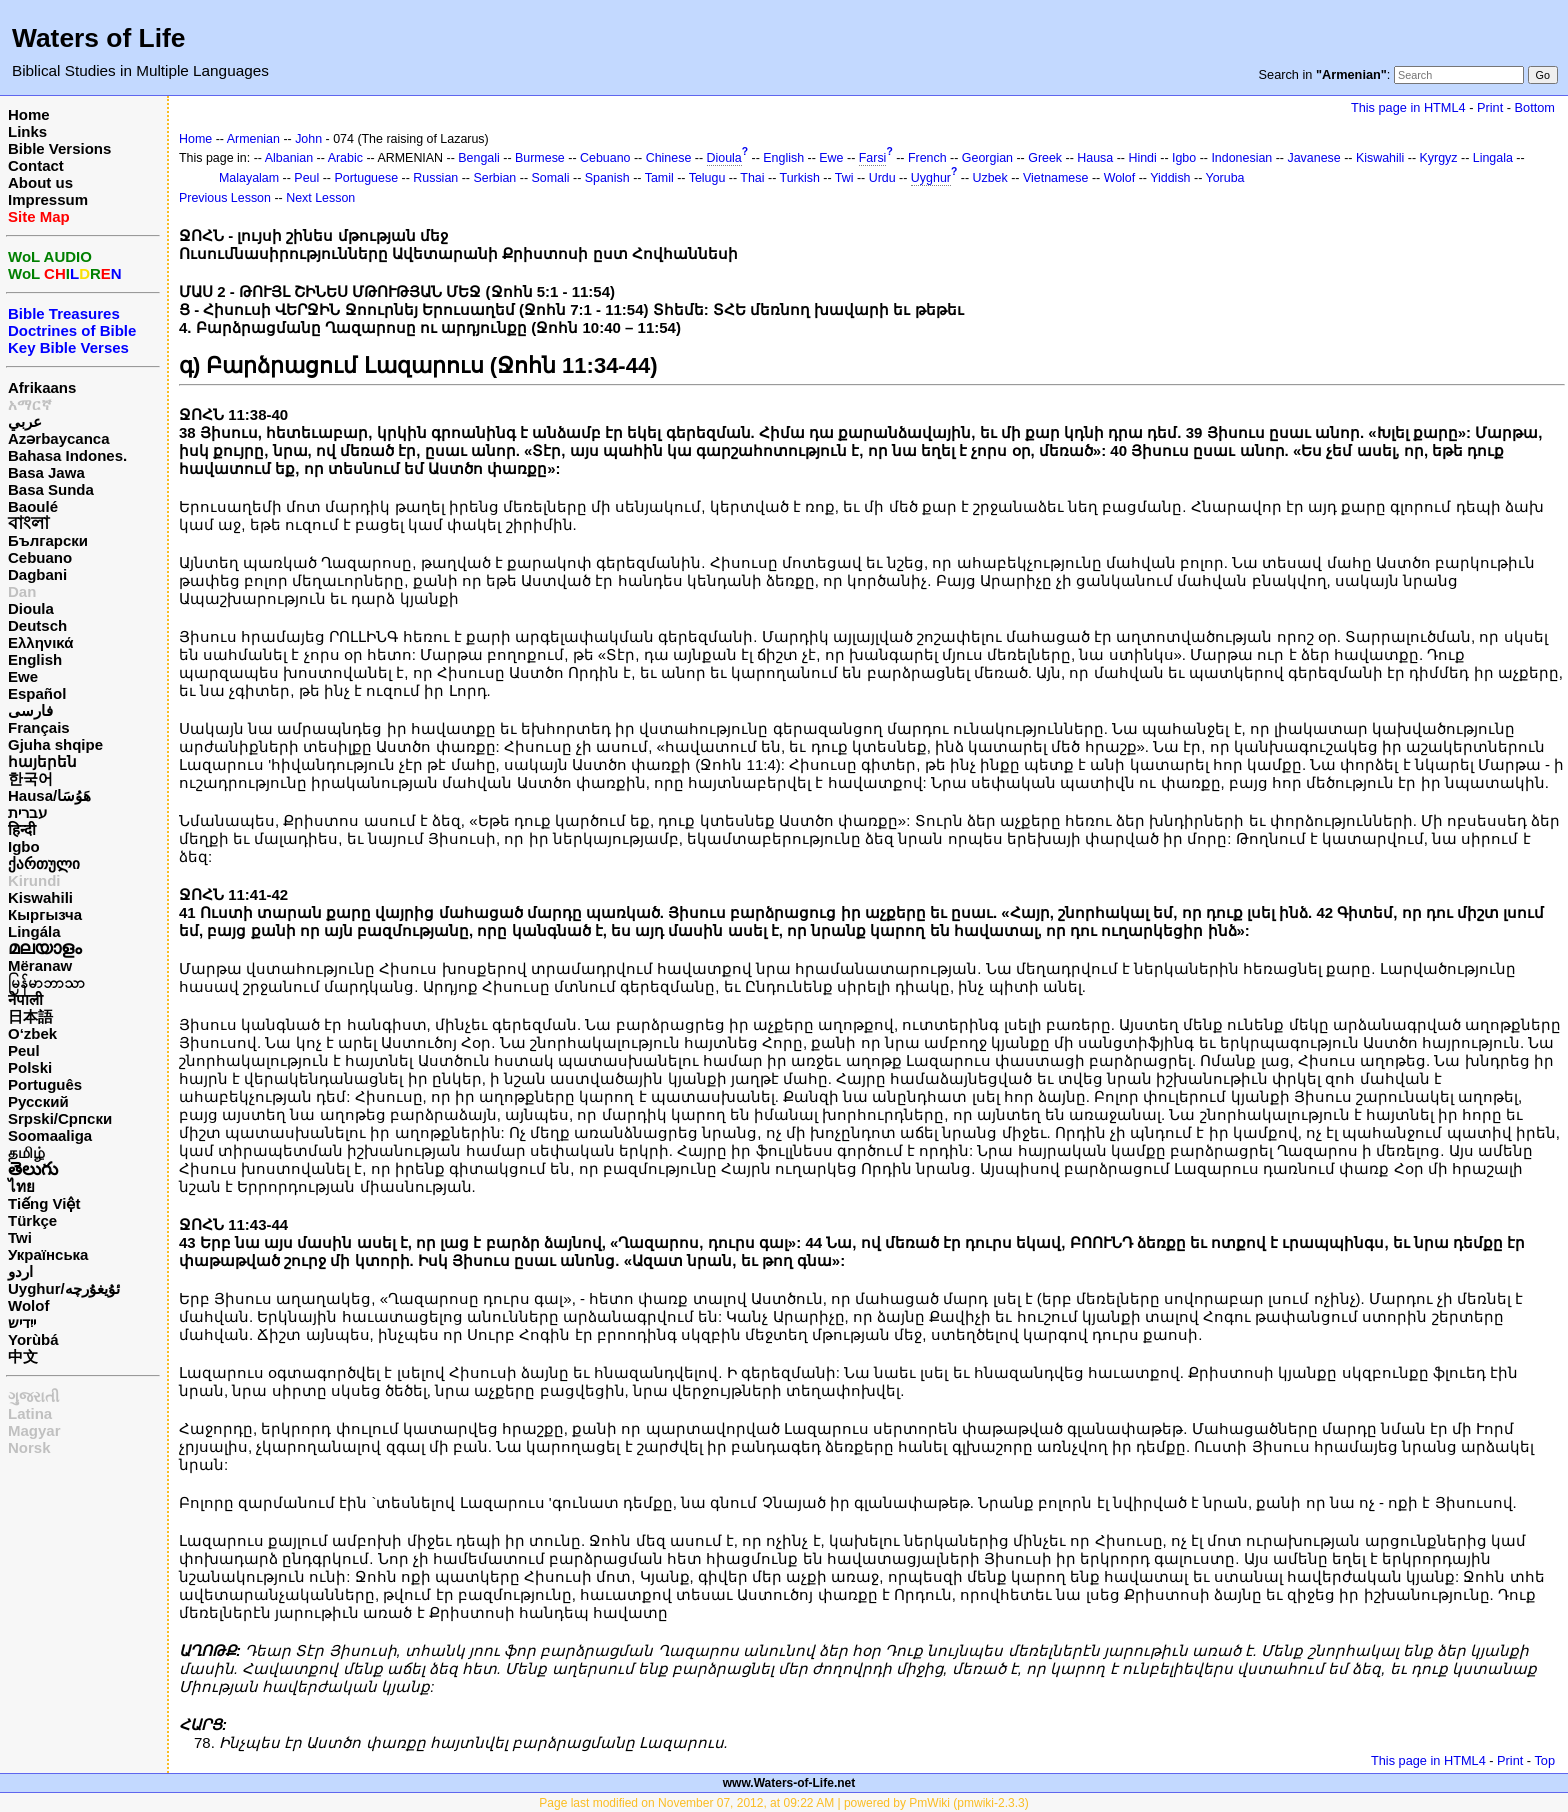 The image size is (1568, 1812). What do you see at coordinates (289, 158) in the screenshot?
I see `Albanian` at bounding box center [289, 158].